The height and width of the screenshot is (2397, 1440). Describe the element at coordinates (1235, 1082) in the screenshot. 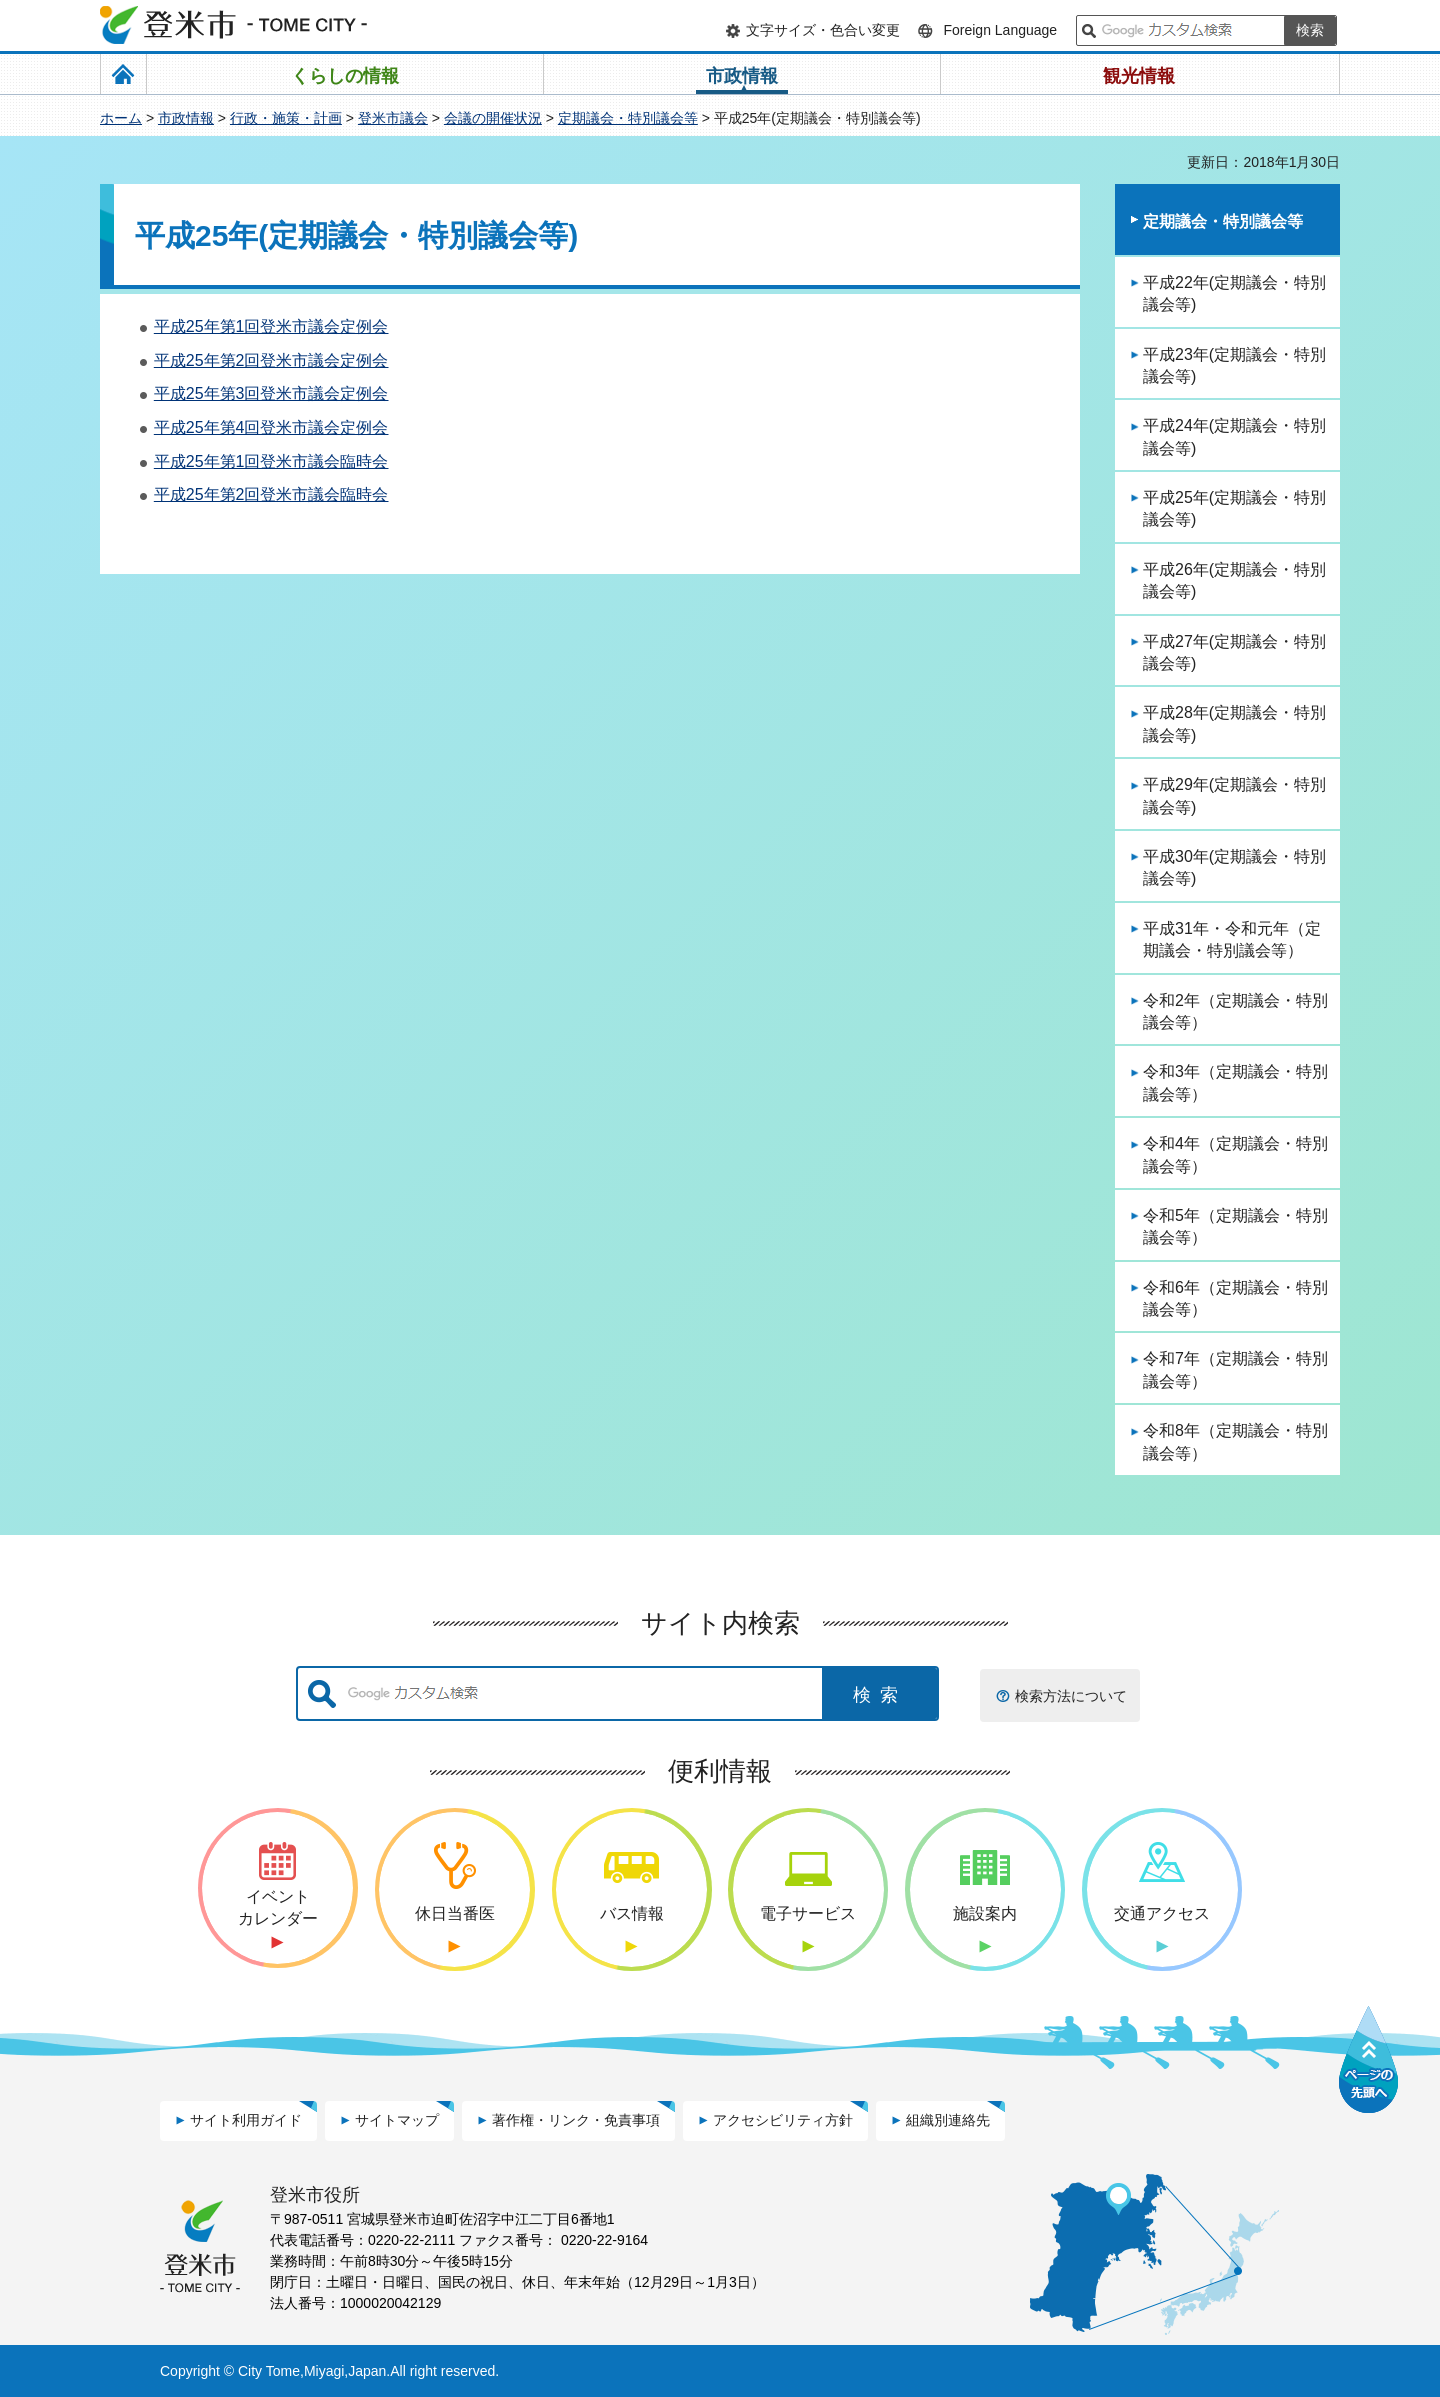

I see `令和3年（定期議会・特別議会等）` at that location.